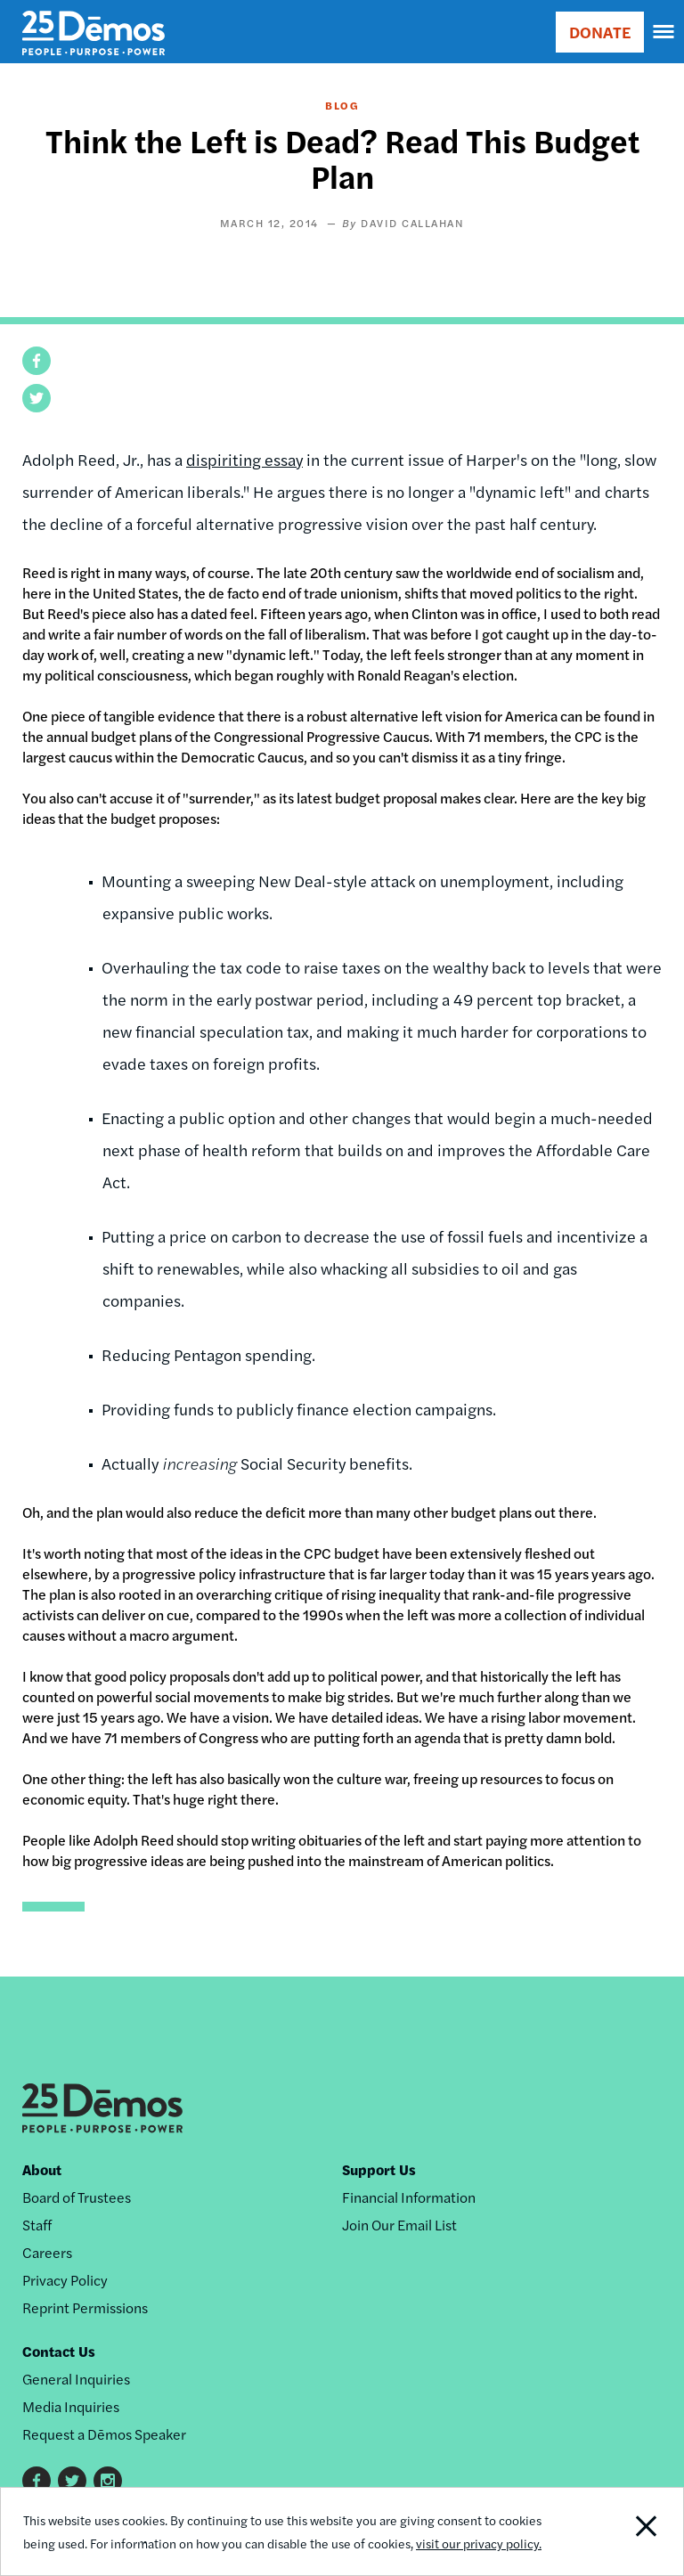 This screenshot has width=684, height=2576. Describe the element at coordinates (85, 2307) in the screenshot. I see `Reprint Permissions` at that location.